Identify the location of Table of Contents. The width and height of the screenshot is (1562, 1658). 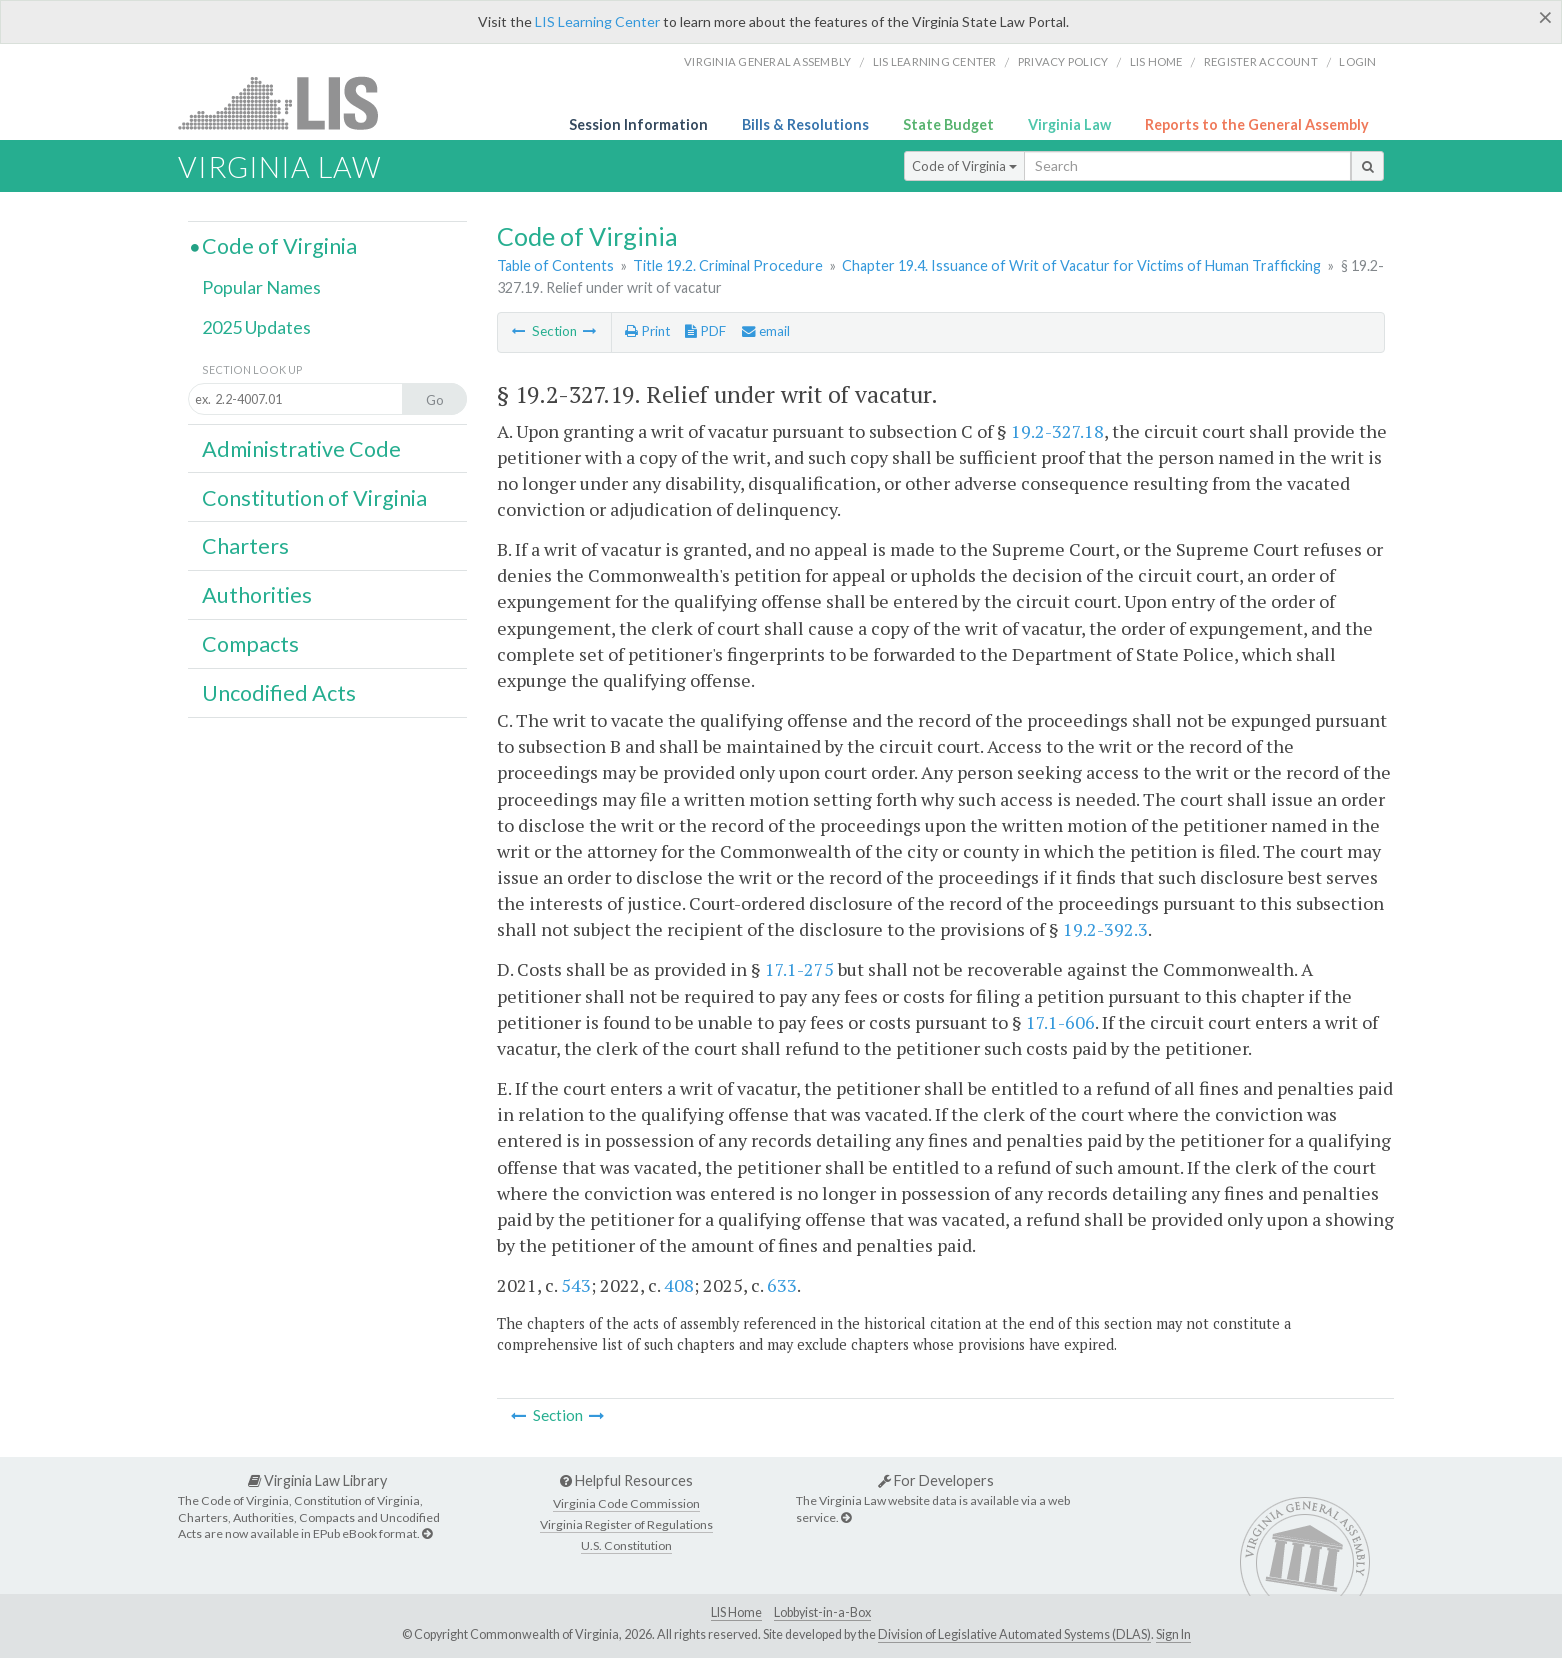
(555, 265).